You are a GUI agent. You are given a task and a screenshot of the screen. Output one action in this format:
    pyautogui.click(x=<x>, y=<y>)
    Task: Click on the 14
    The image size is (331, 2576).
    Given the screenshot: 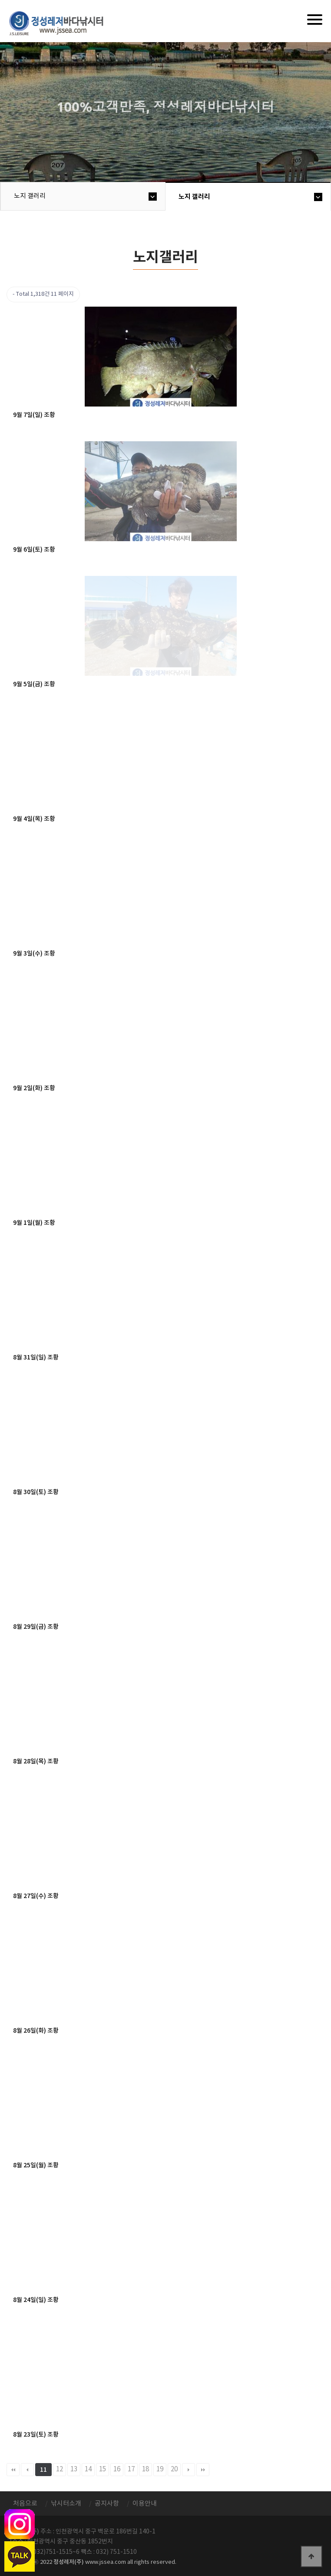 What is the action you would take?
    pyautogui.click(x=88, y=2469)
    